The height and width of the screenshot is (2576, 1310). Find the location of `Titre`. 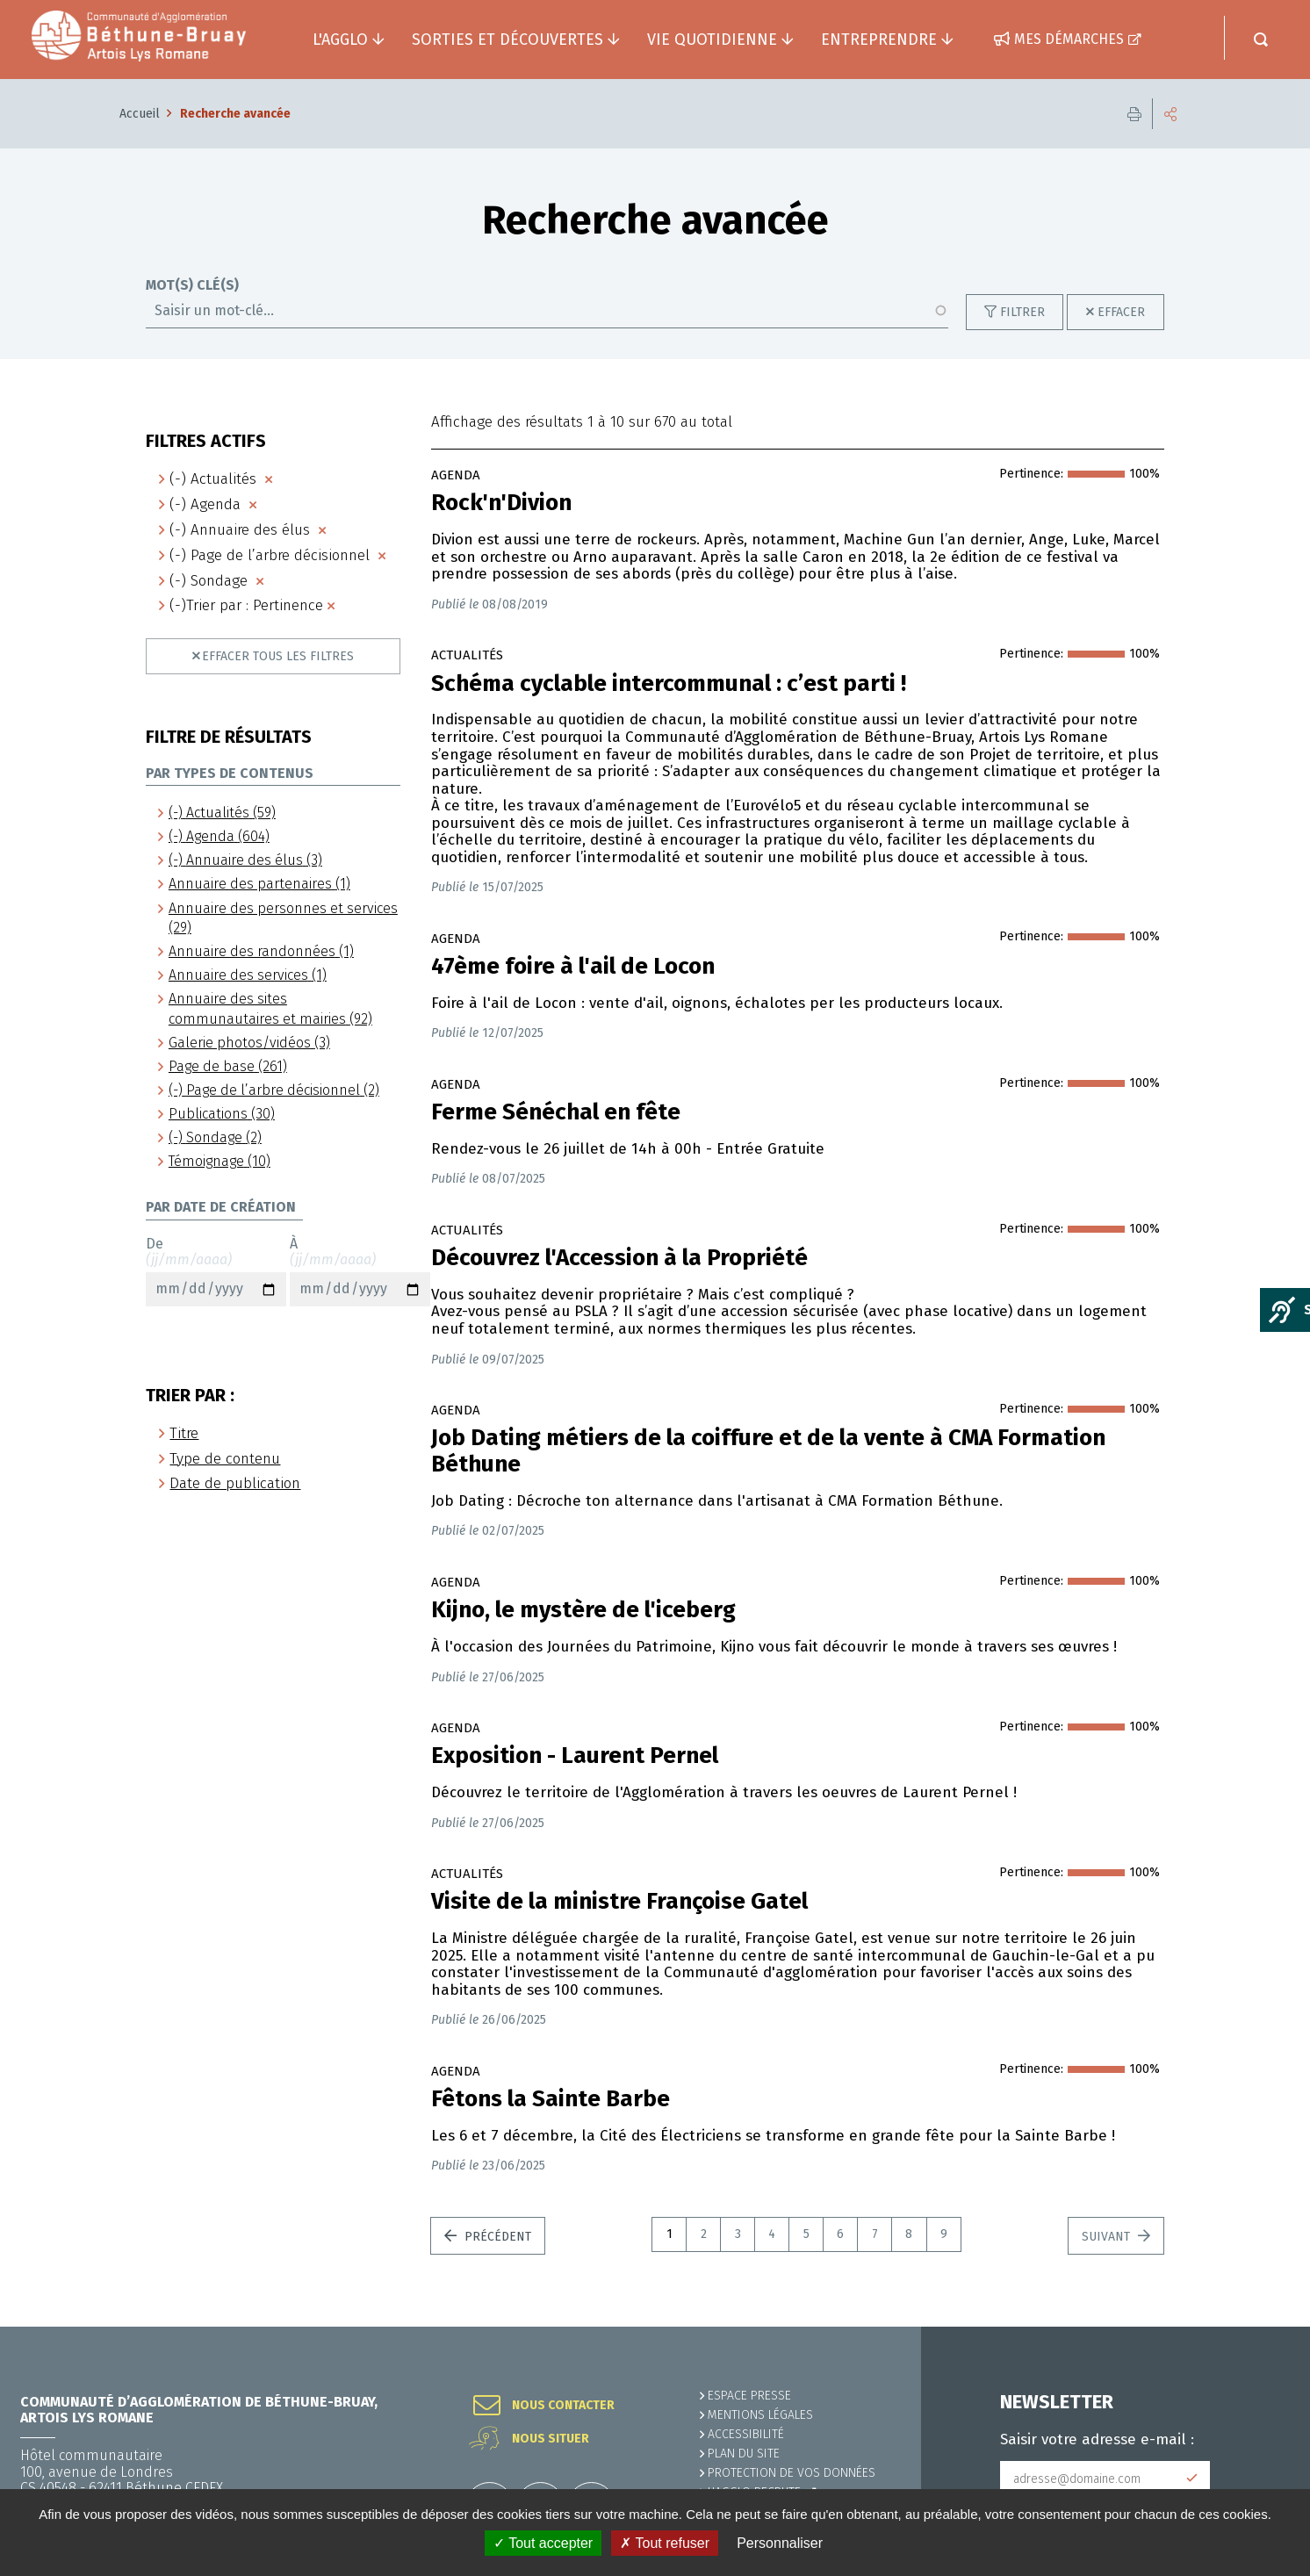

Titre is located at coordinates (183, 1433).